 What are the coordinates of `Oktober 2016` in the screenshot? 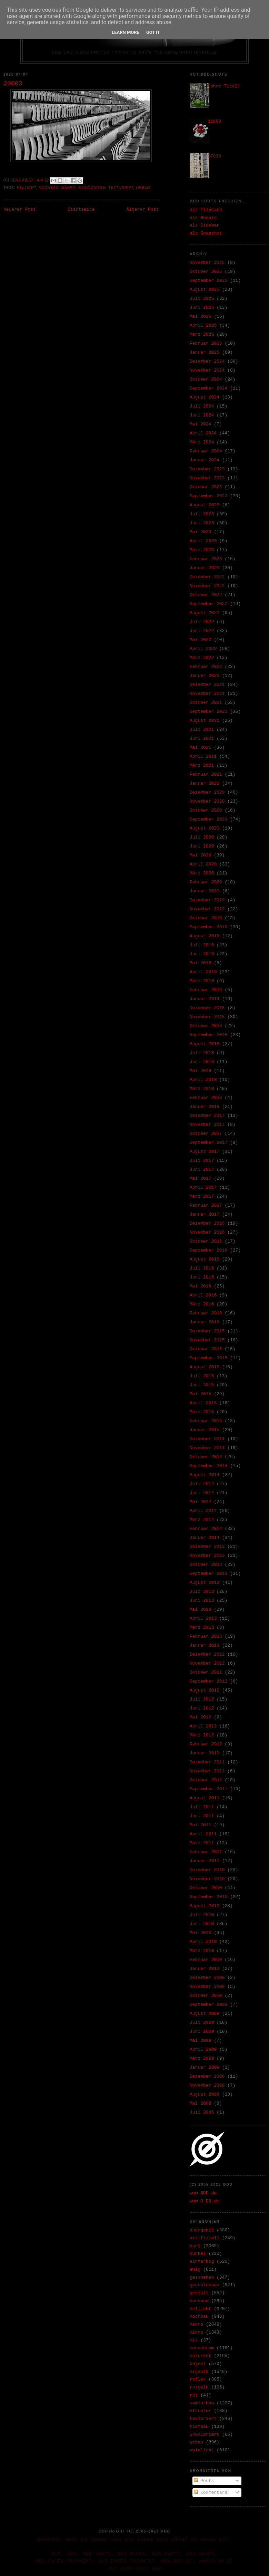 It's located at (206, 1241).